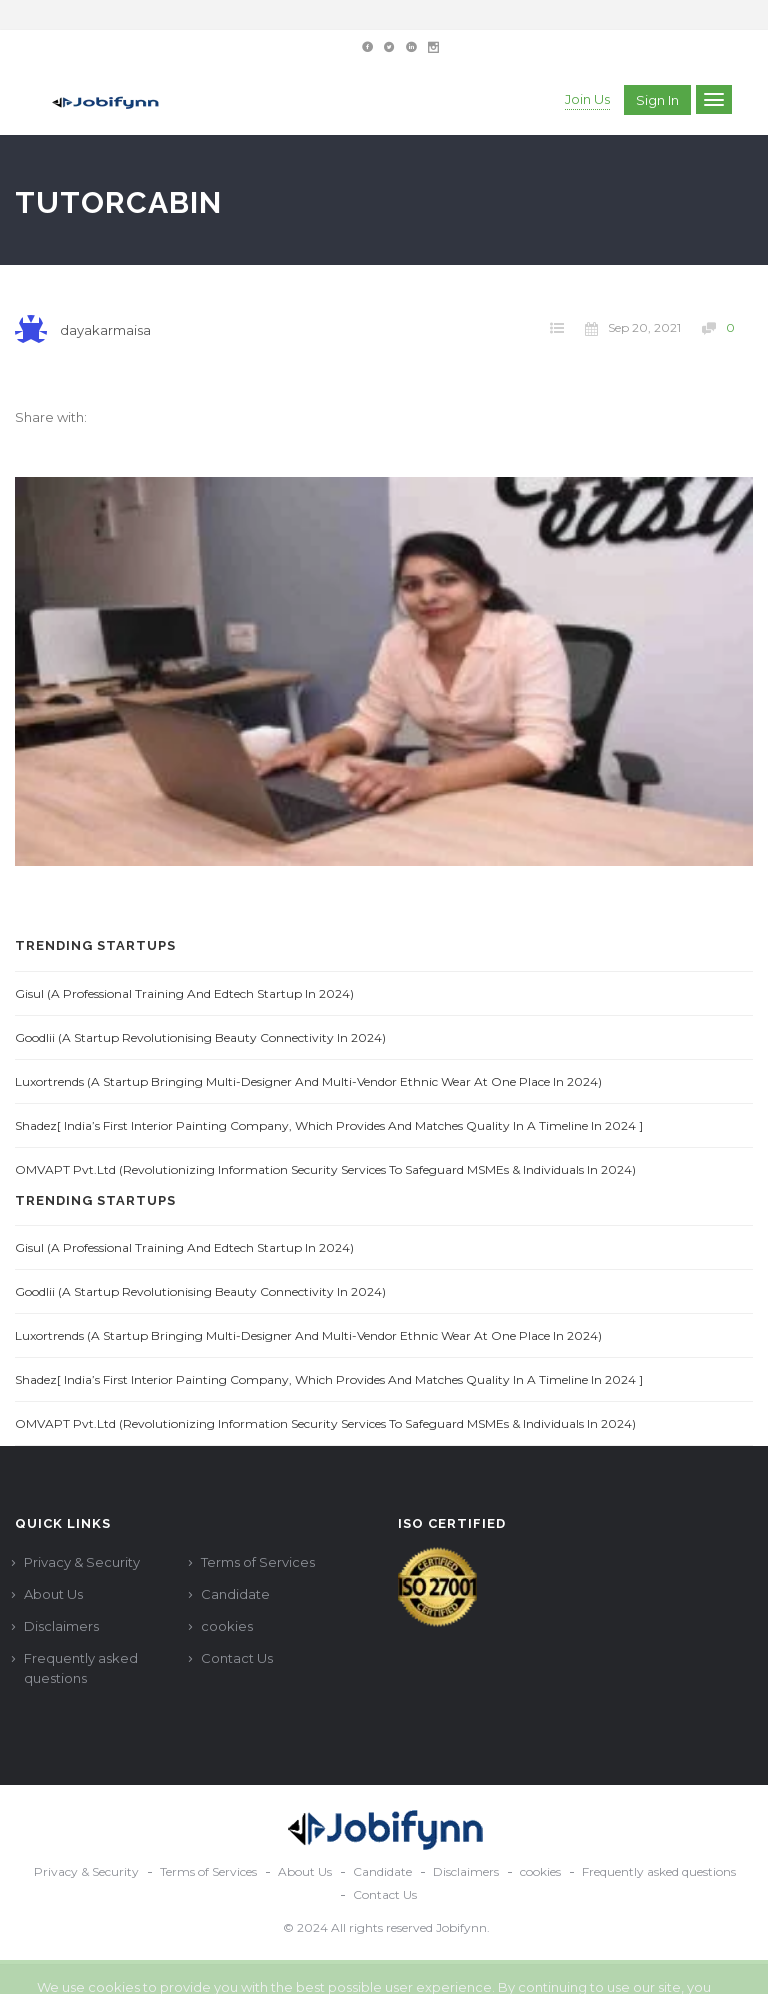  What do you see at coordinates (258, 1562) in the screenshot?
I see `Terms of Services` at bounding box center [258, 1562].